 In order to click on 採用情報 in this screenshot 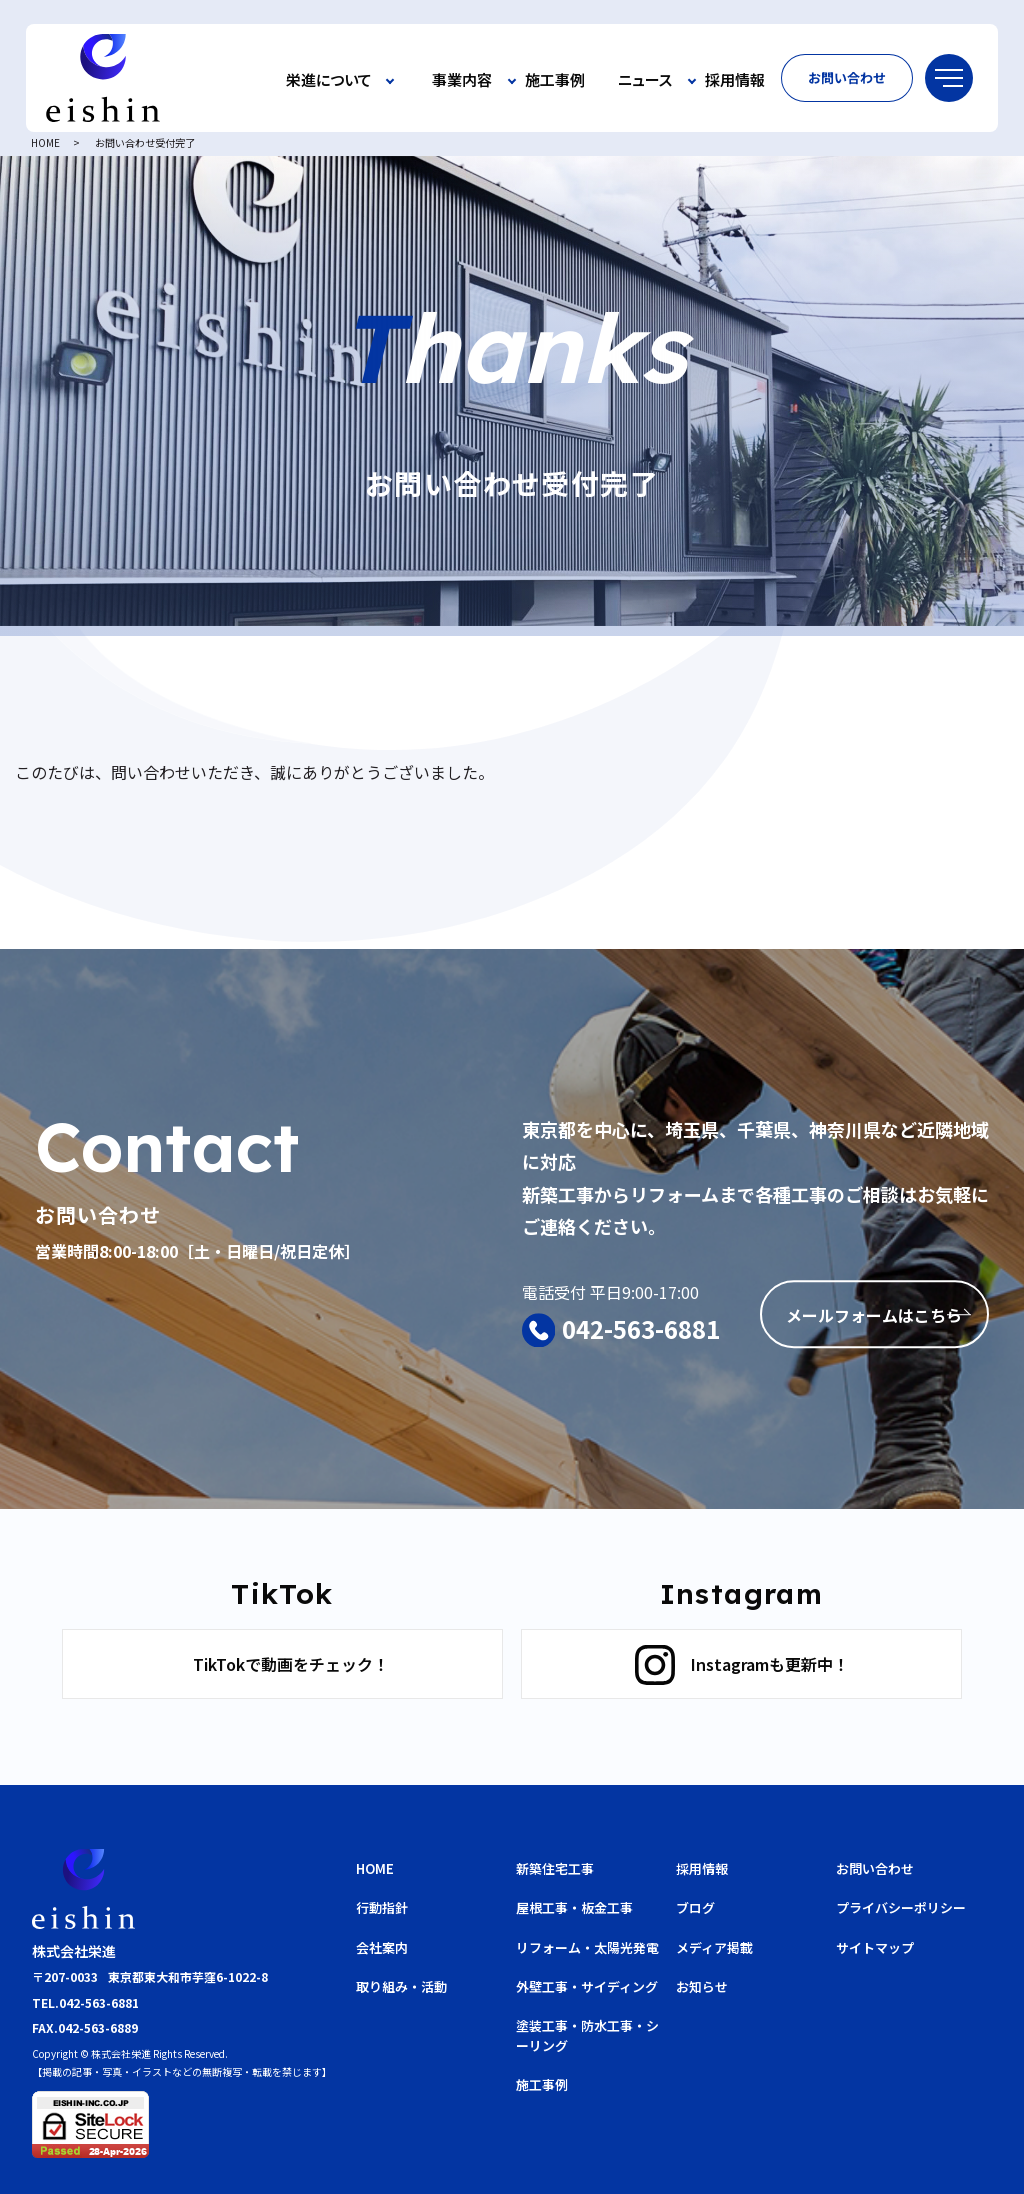, I will do `click(735, 80)`.